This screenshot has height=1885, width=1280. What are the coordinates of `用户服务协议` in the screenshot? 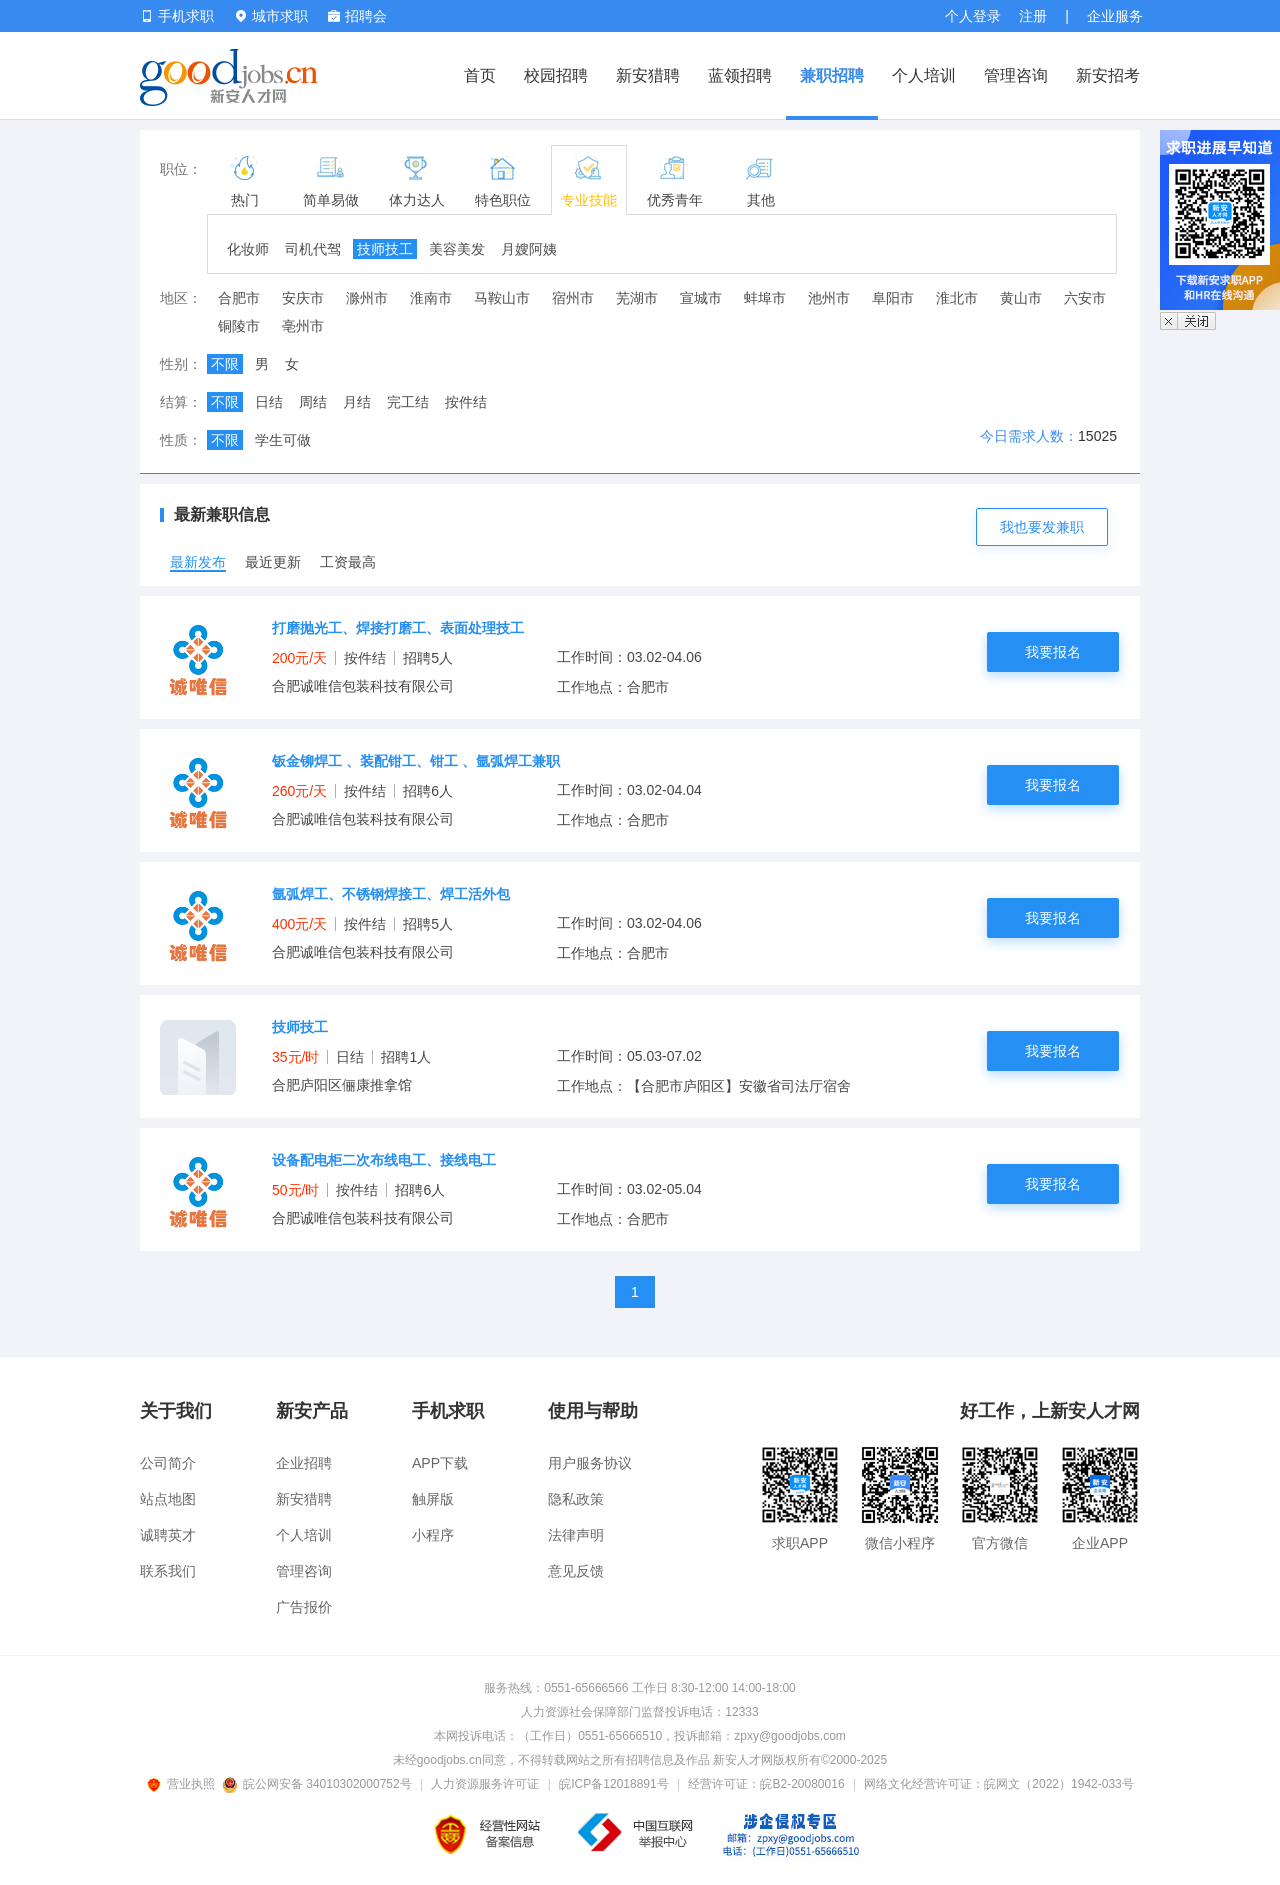 It's located at (590, 1463).